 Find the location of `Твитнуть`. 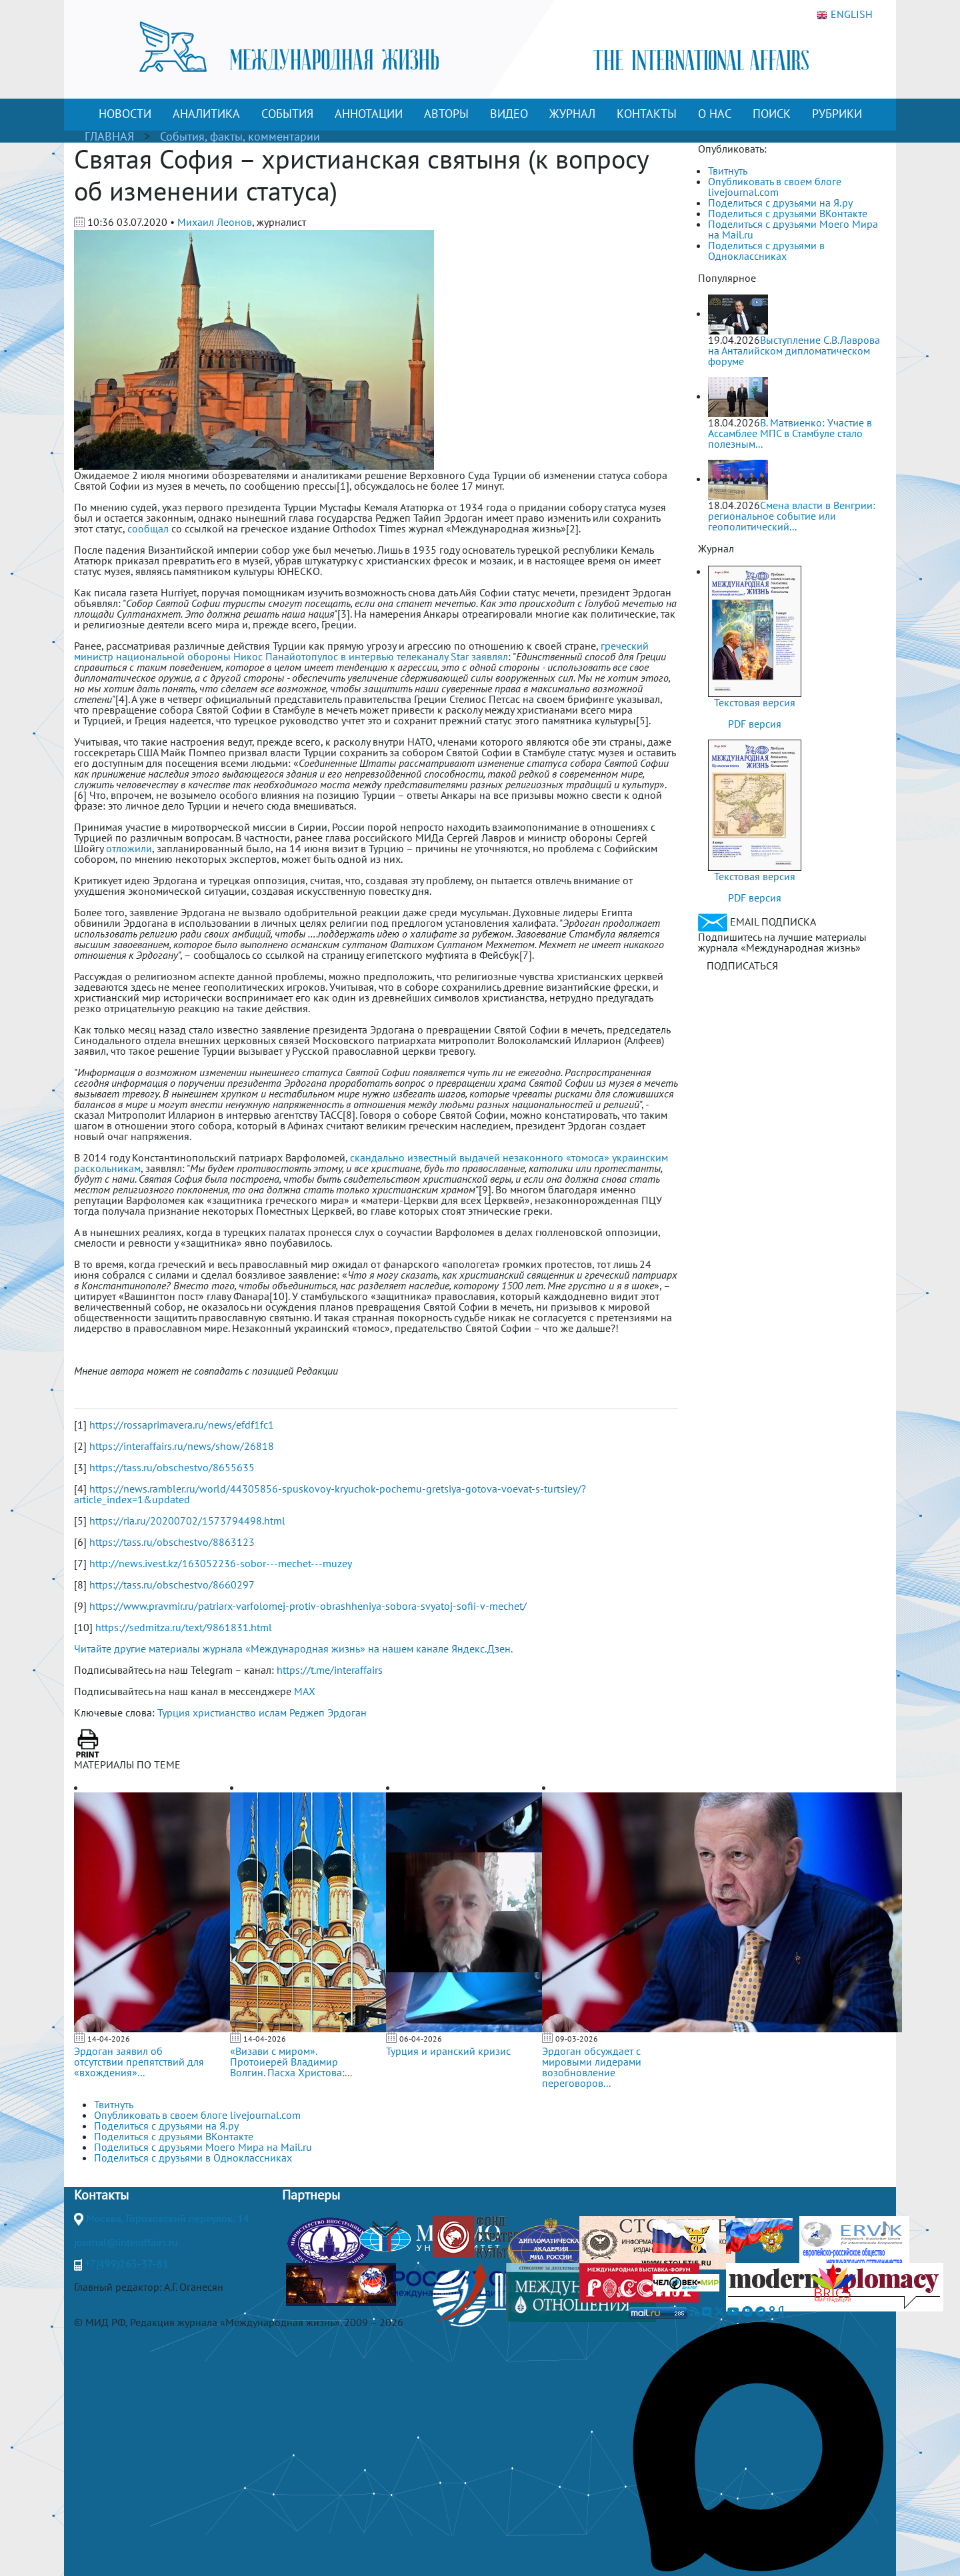

Твитнуть is located at coordinates (727, 170).